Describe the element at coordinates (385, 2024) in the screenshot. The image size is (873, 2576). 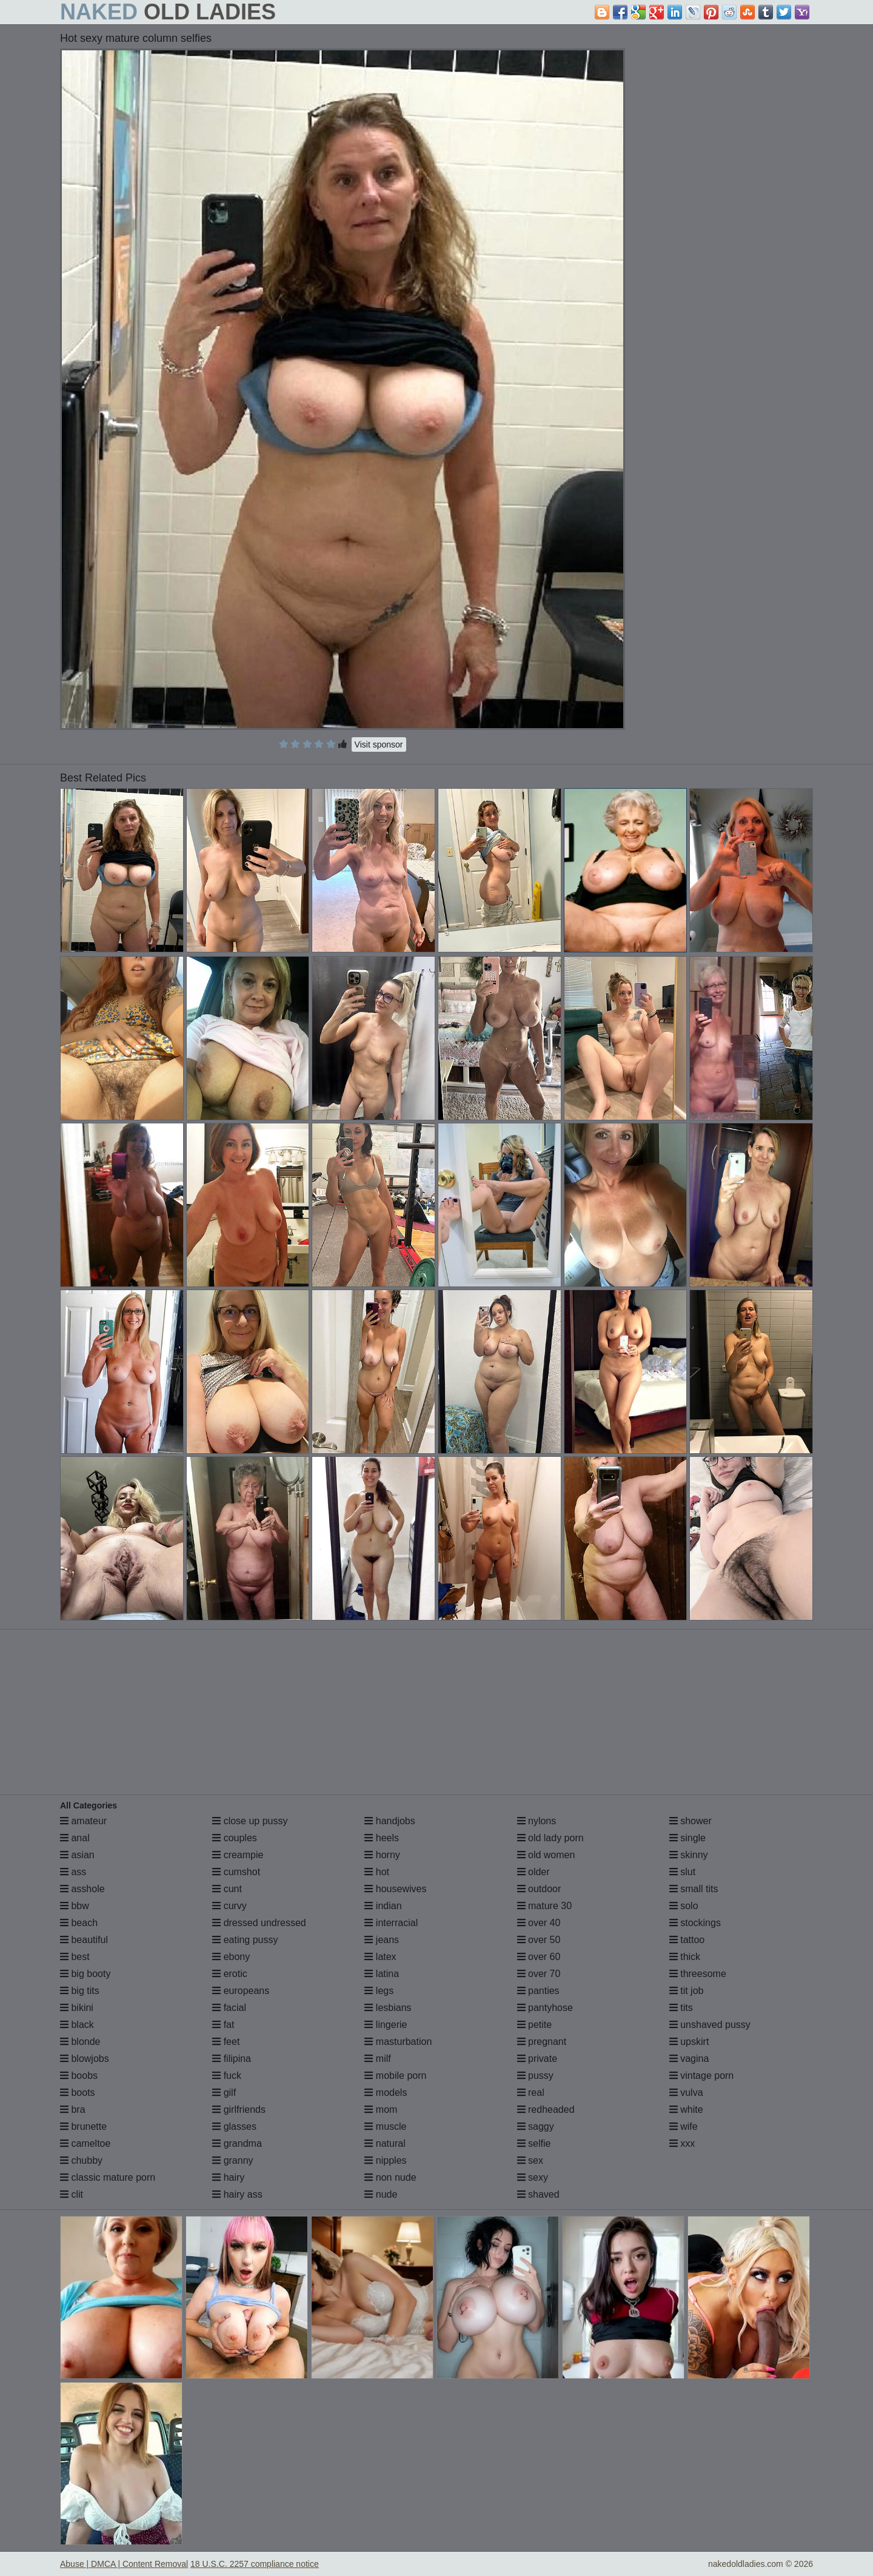
I see `lingerie` at that location.